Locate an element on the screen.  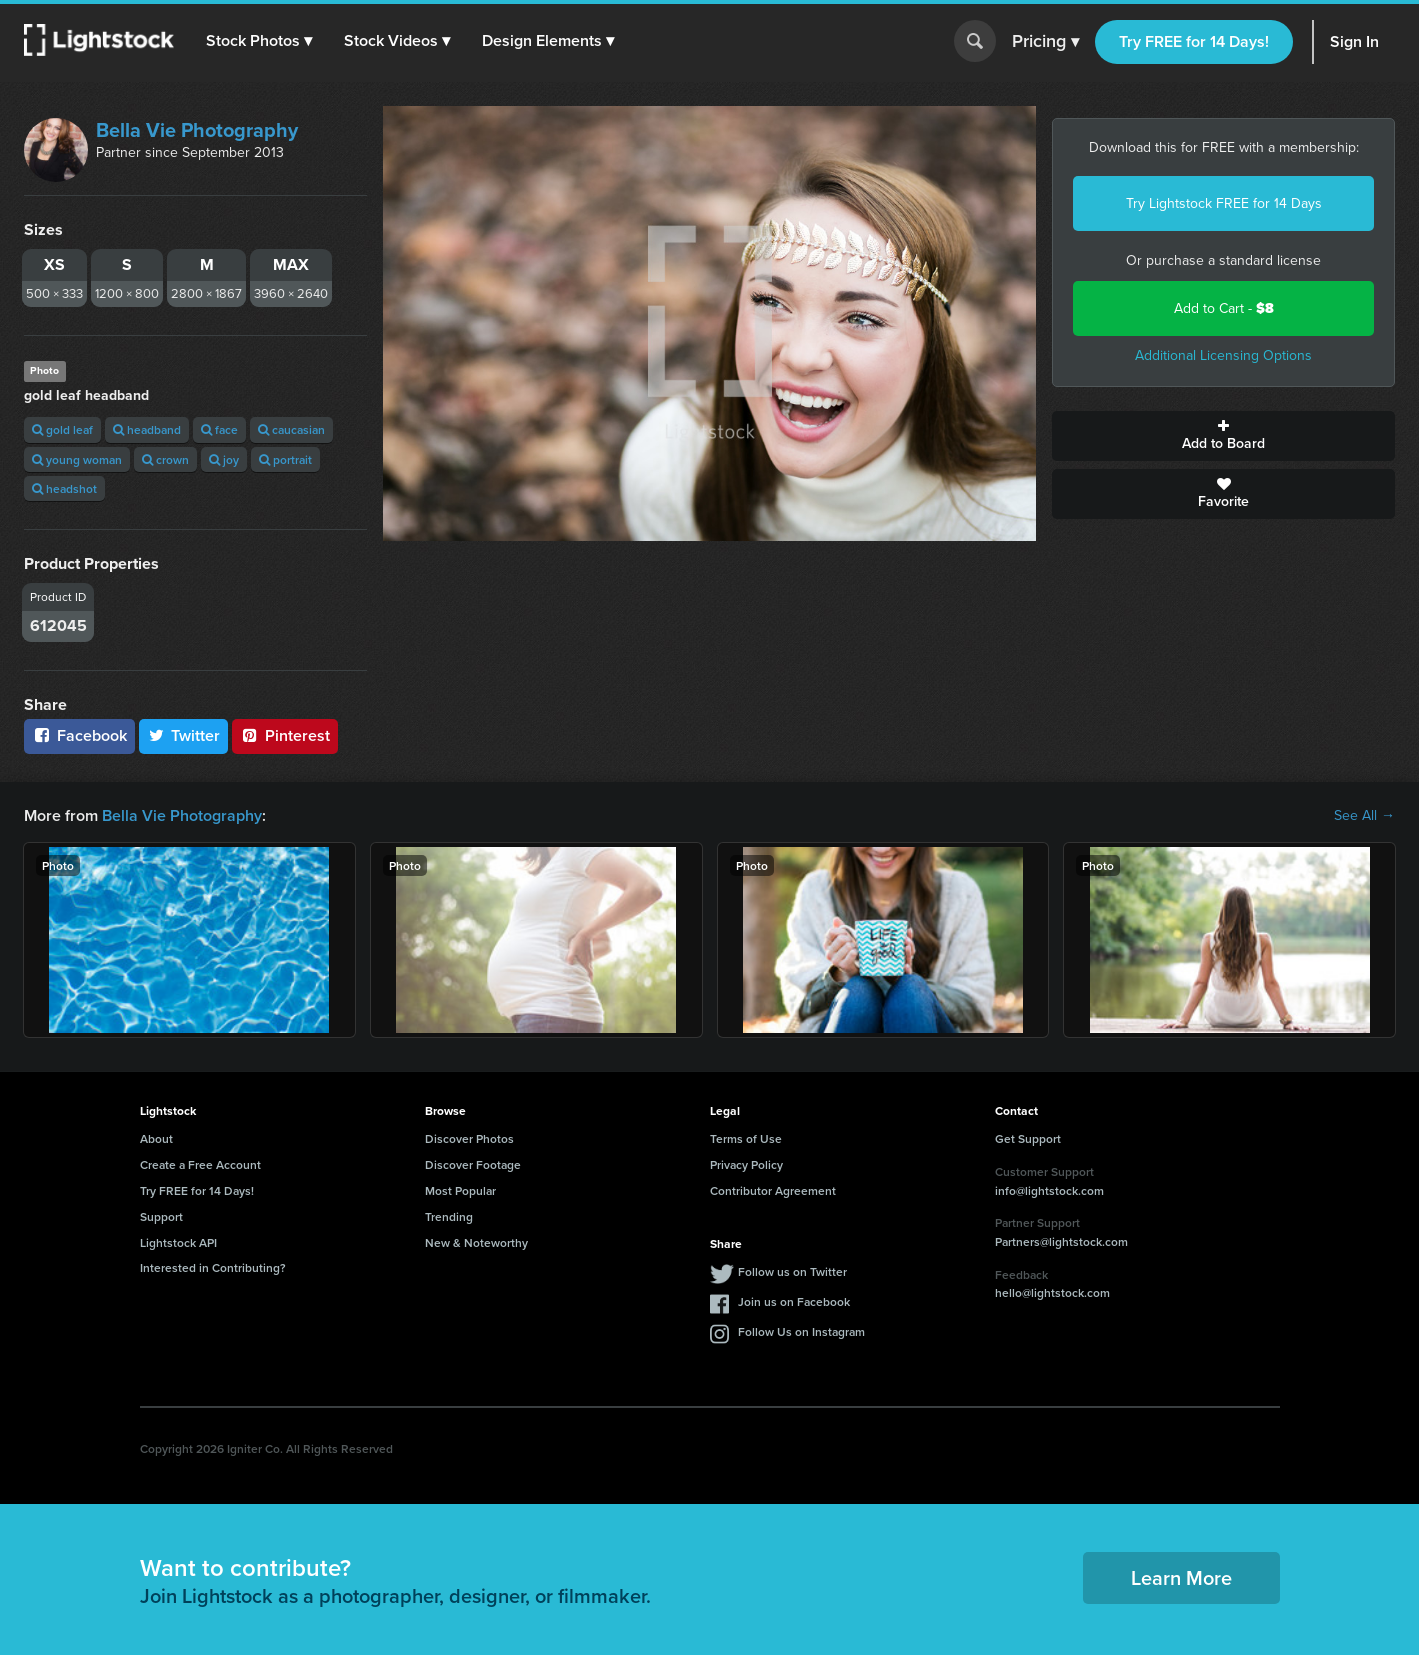
Get Support is located at coordinates (1028, 1138).